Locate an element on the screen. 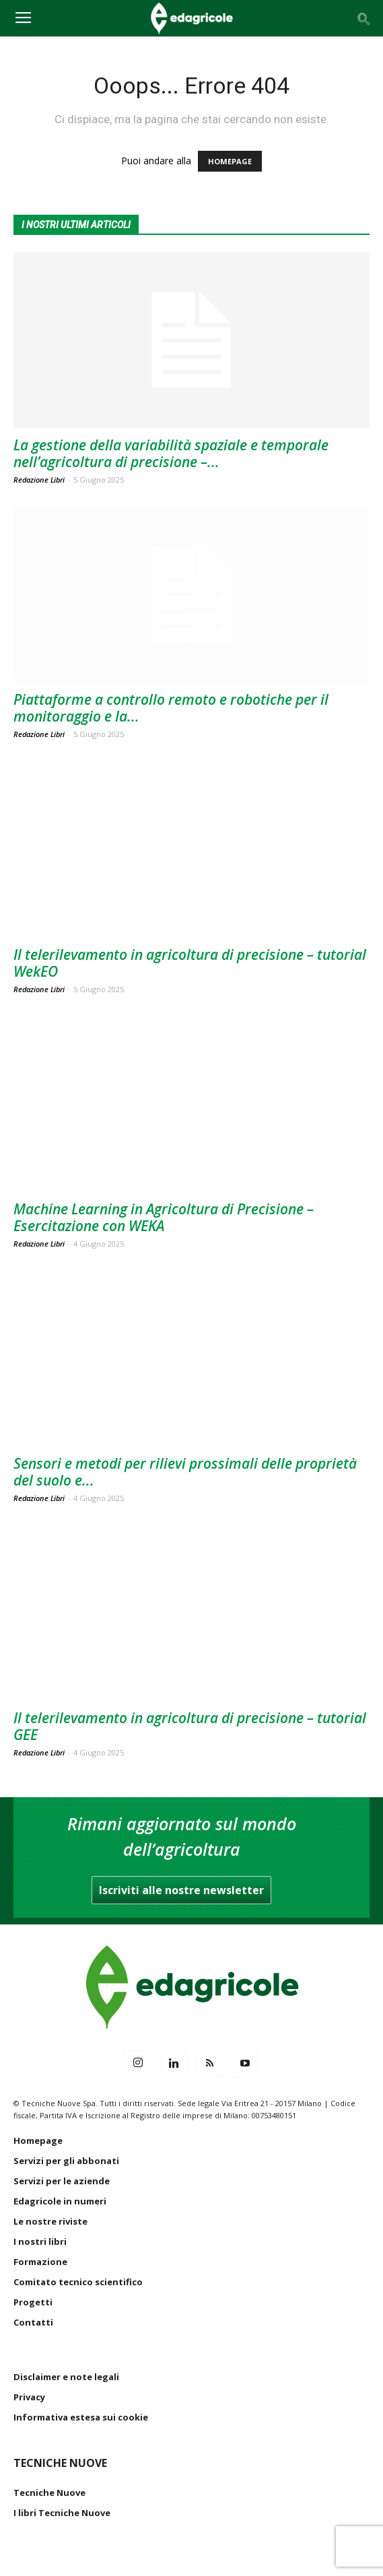 This screenshot has height=2576, width=383. Piattaforme a controllo remoto e robotiche per il monitoraggio e la... is located at coordinates (170, 708).